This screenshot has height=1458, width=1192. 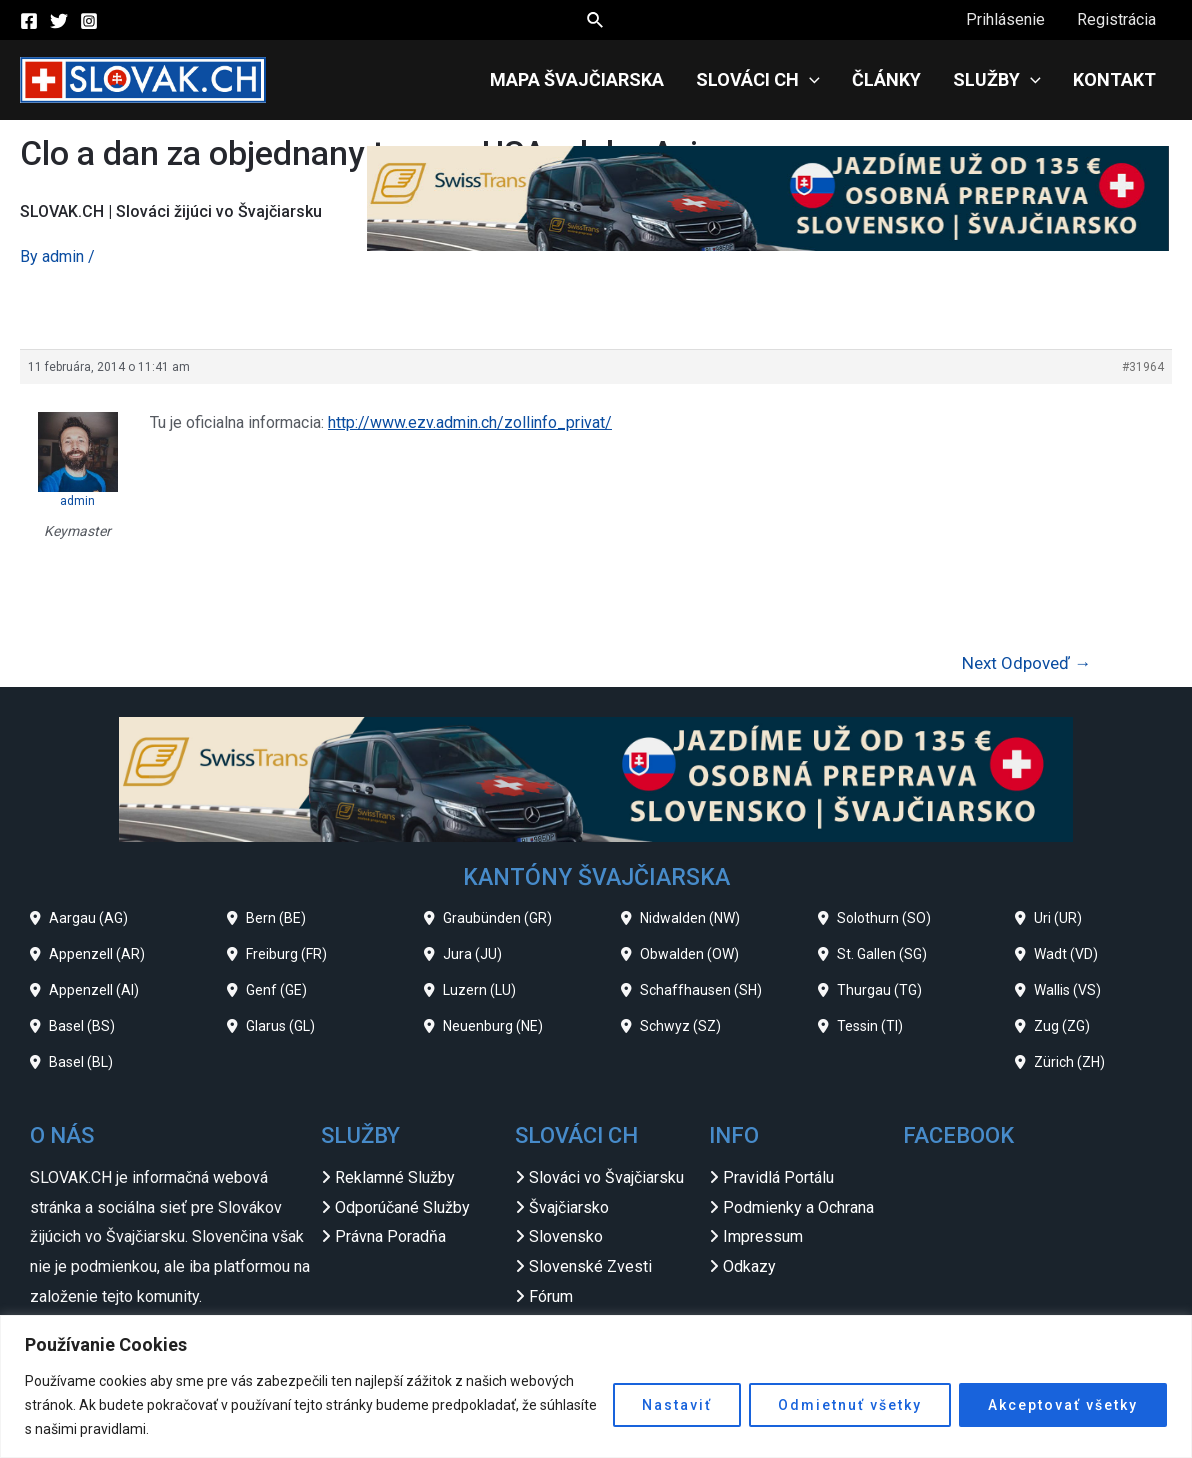 What do you see at coordinates (390, 1236) in the screenshot?
I see `Právna Poradňa` at bounding box center [390, 1236].